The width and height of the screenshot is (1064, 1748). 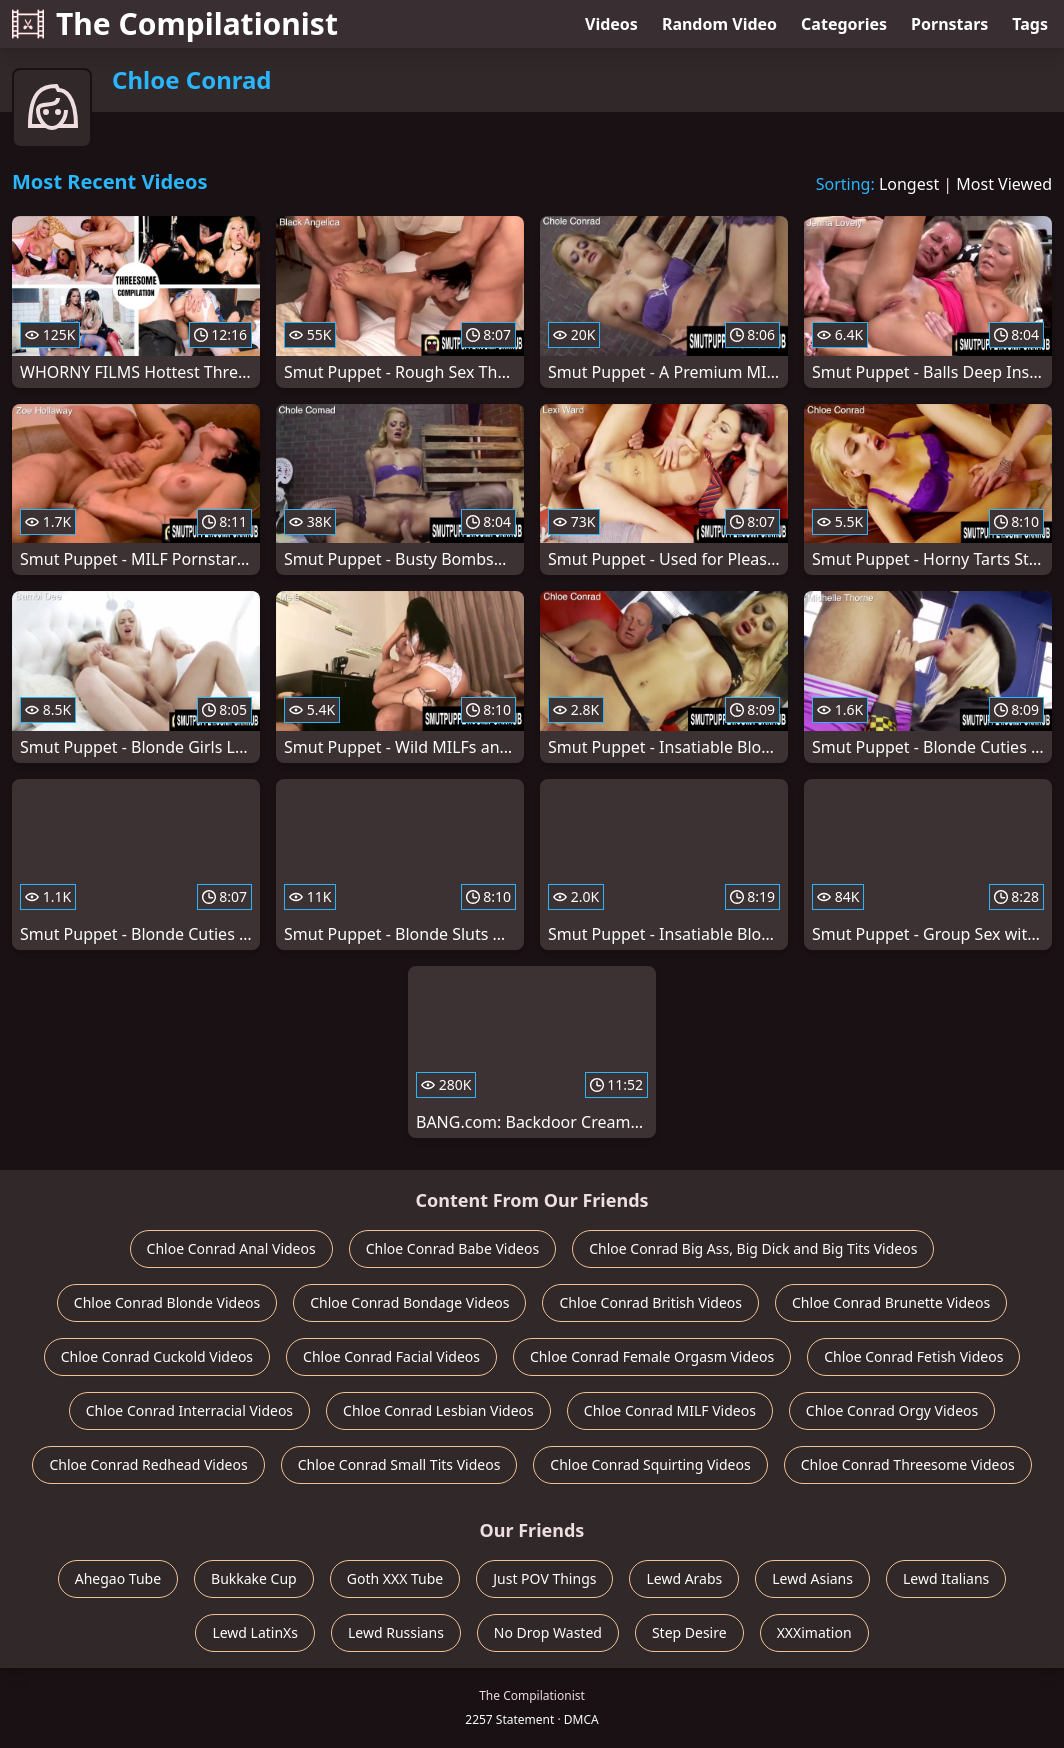 What do you see at coordinates (913, 1356) in the screenshot?
I see `Chloe Conrad Fetish Videos` at bounding box center [913, 1356].